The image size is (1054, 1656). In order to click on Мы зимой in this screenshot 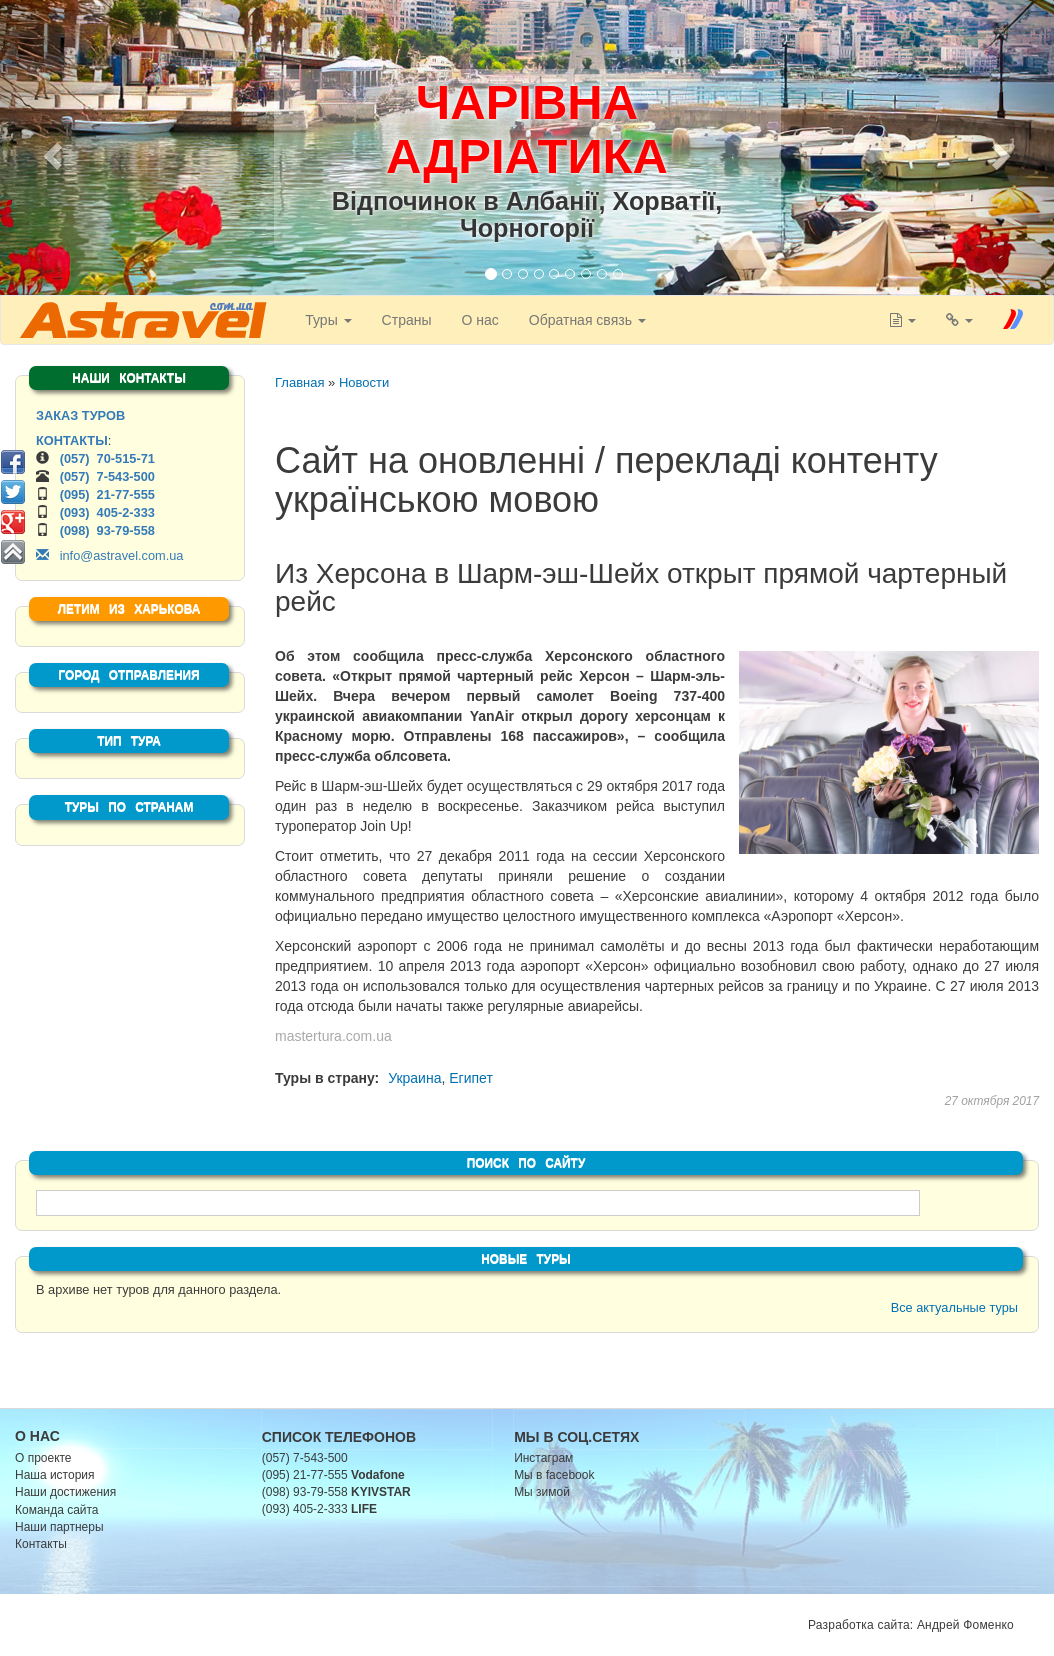, I will do `click(542, 1492)`.